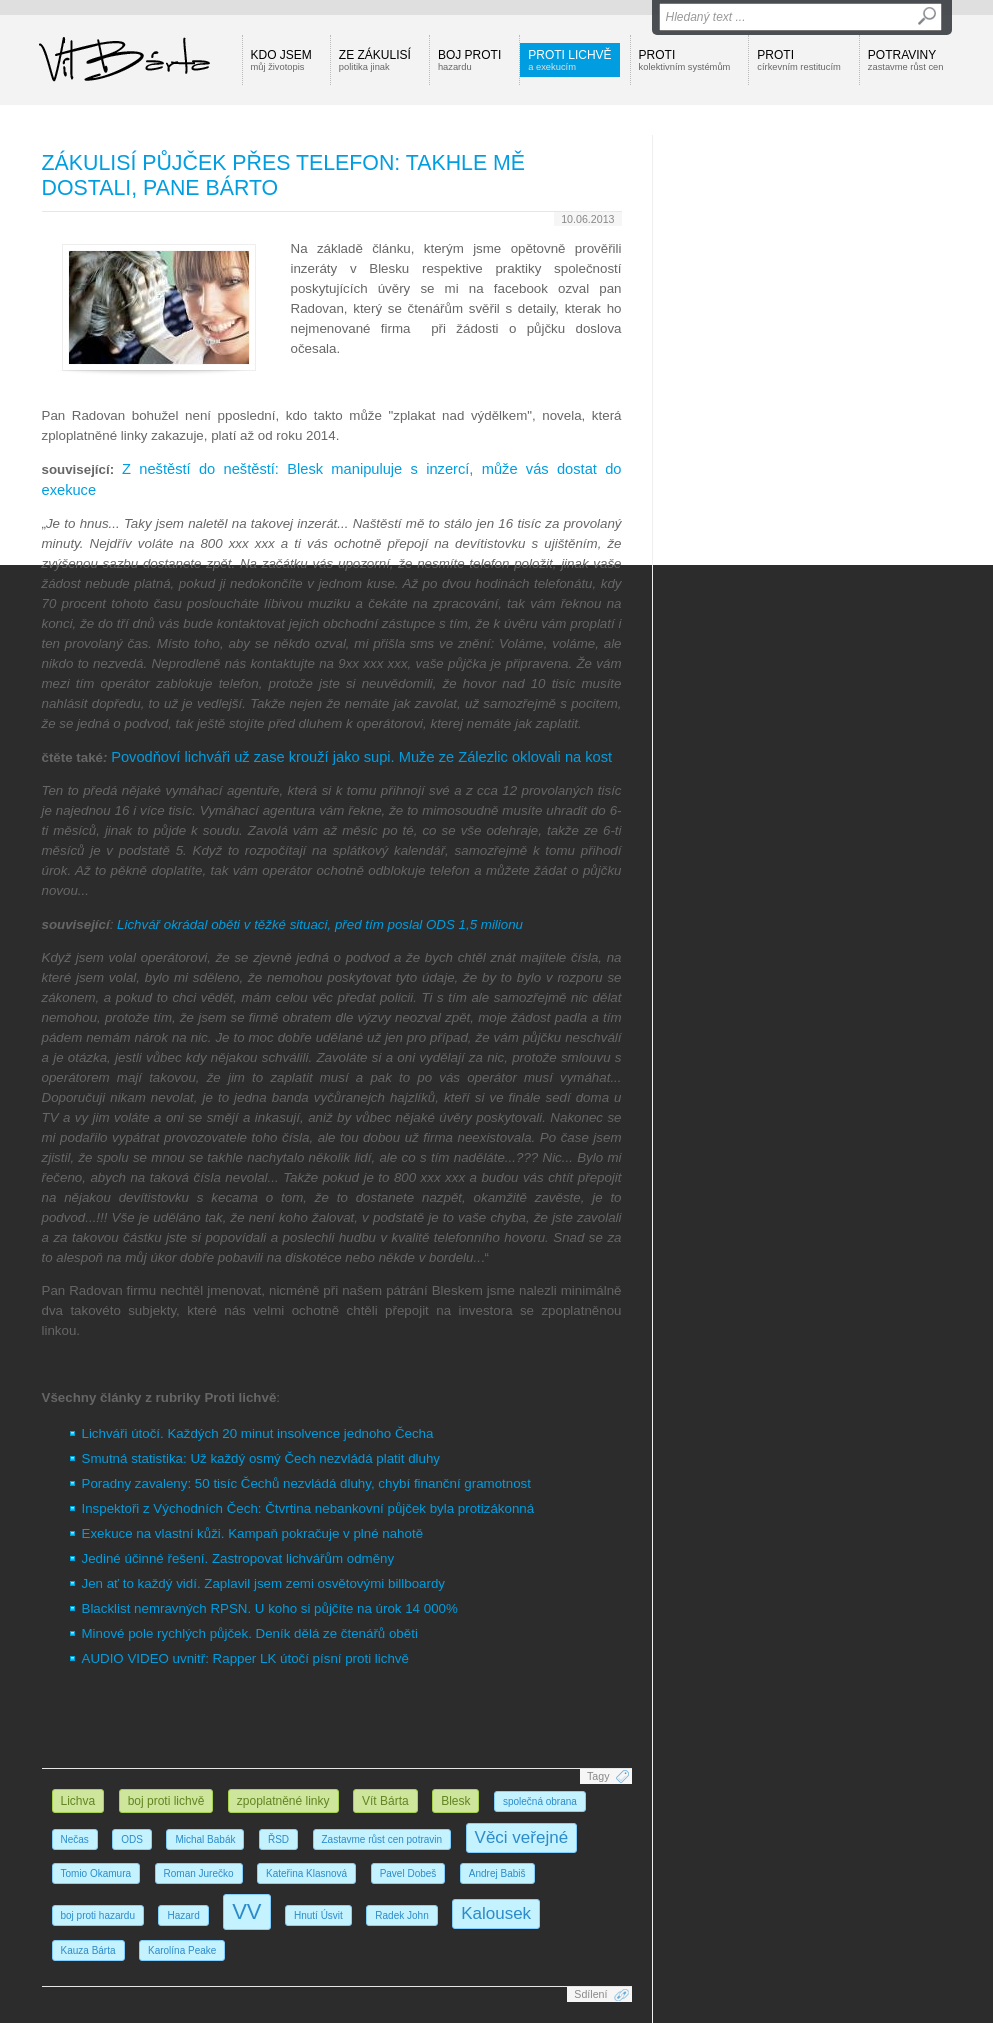 The width and height of the screenshot is (993, 2023). Describe the element at coordinates (382, 1839) in the screenshot. I see `Zastavme růst cen potravin` at that location.